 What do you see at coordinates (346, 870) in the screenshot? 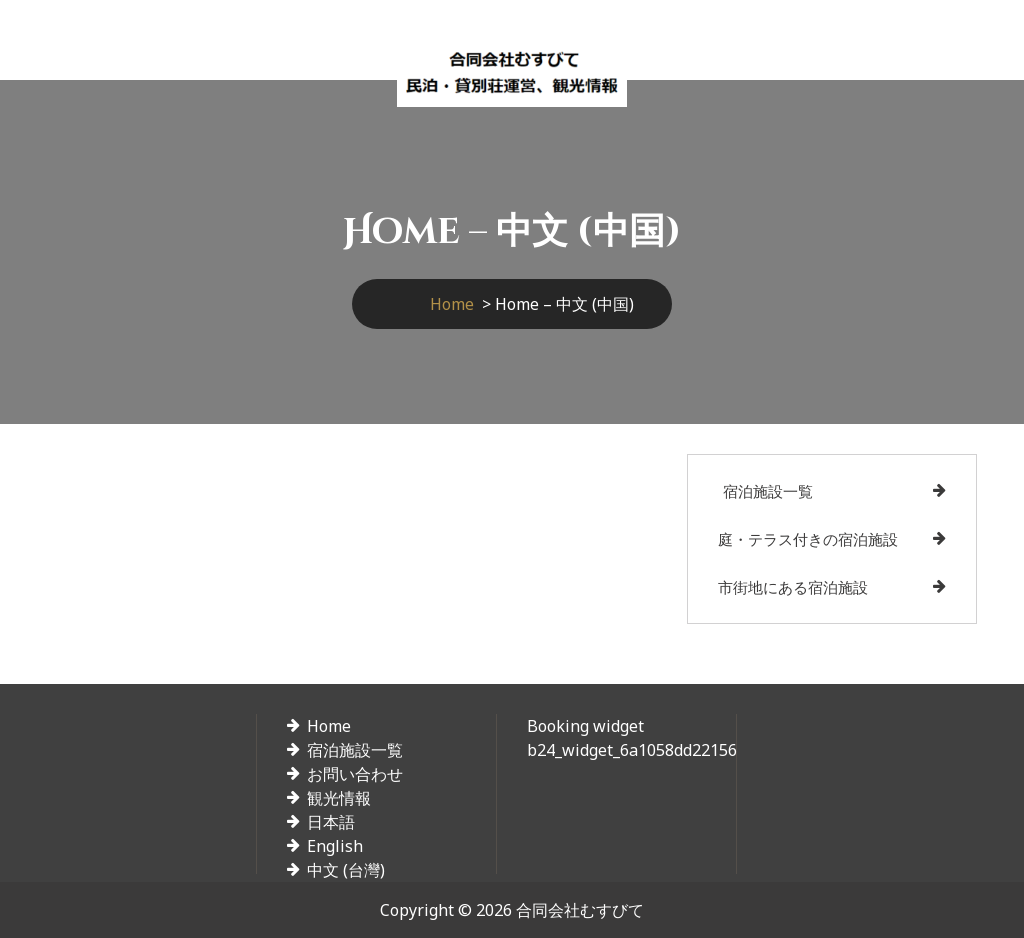
I see `中文 (台灣)` at bounding box center [346, 870].